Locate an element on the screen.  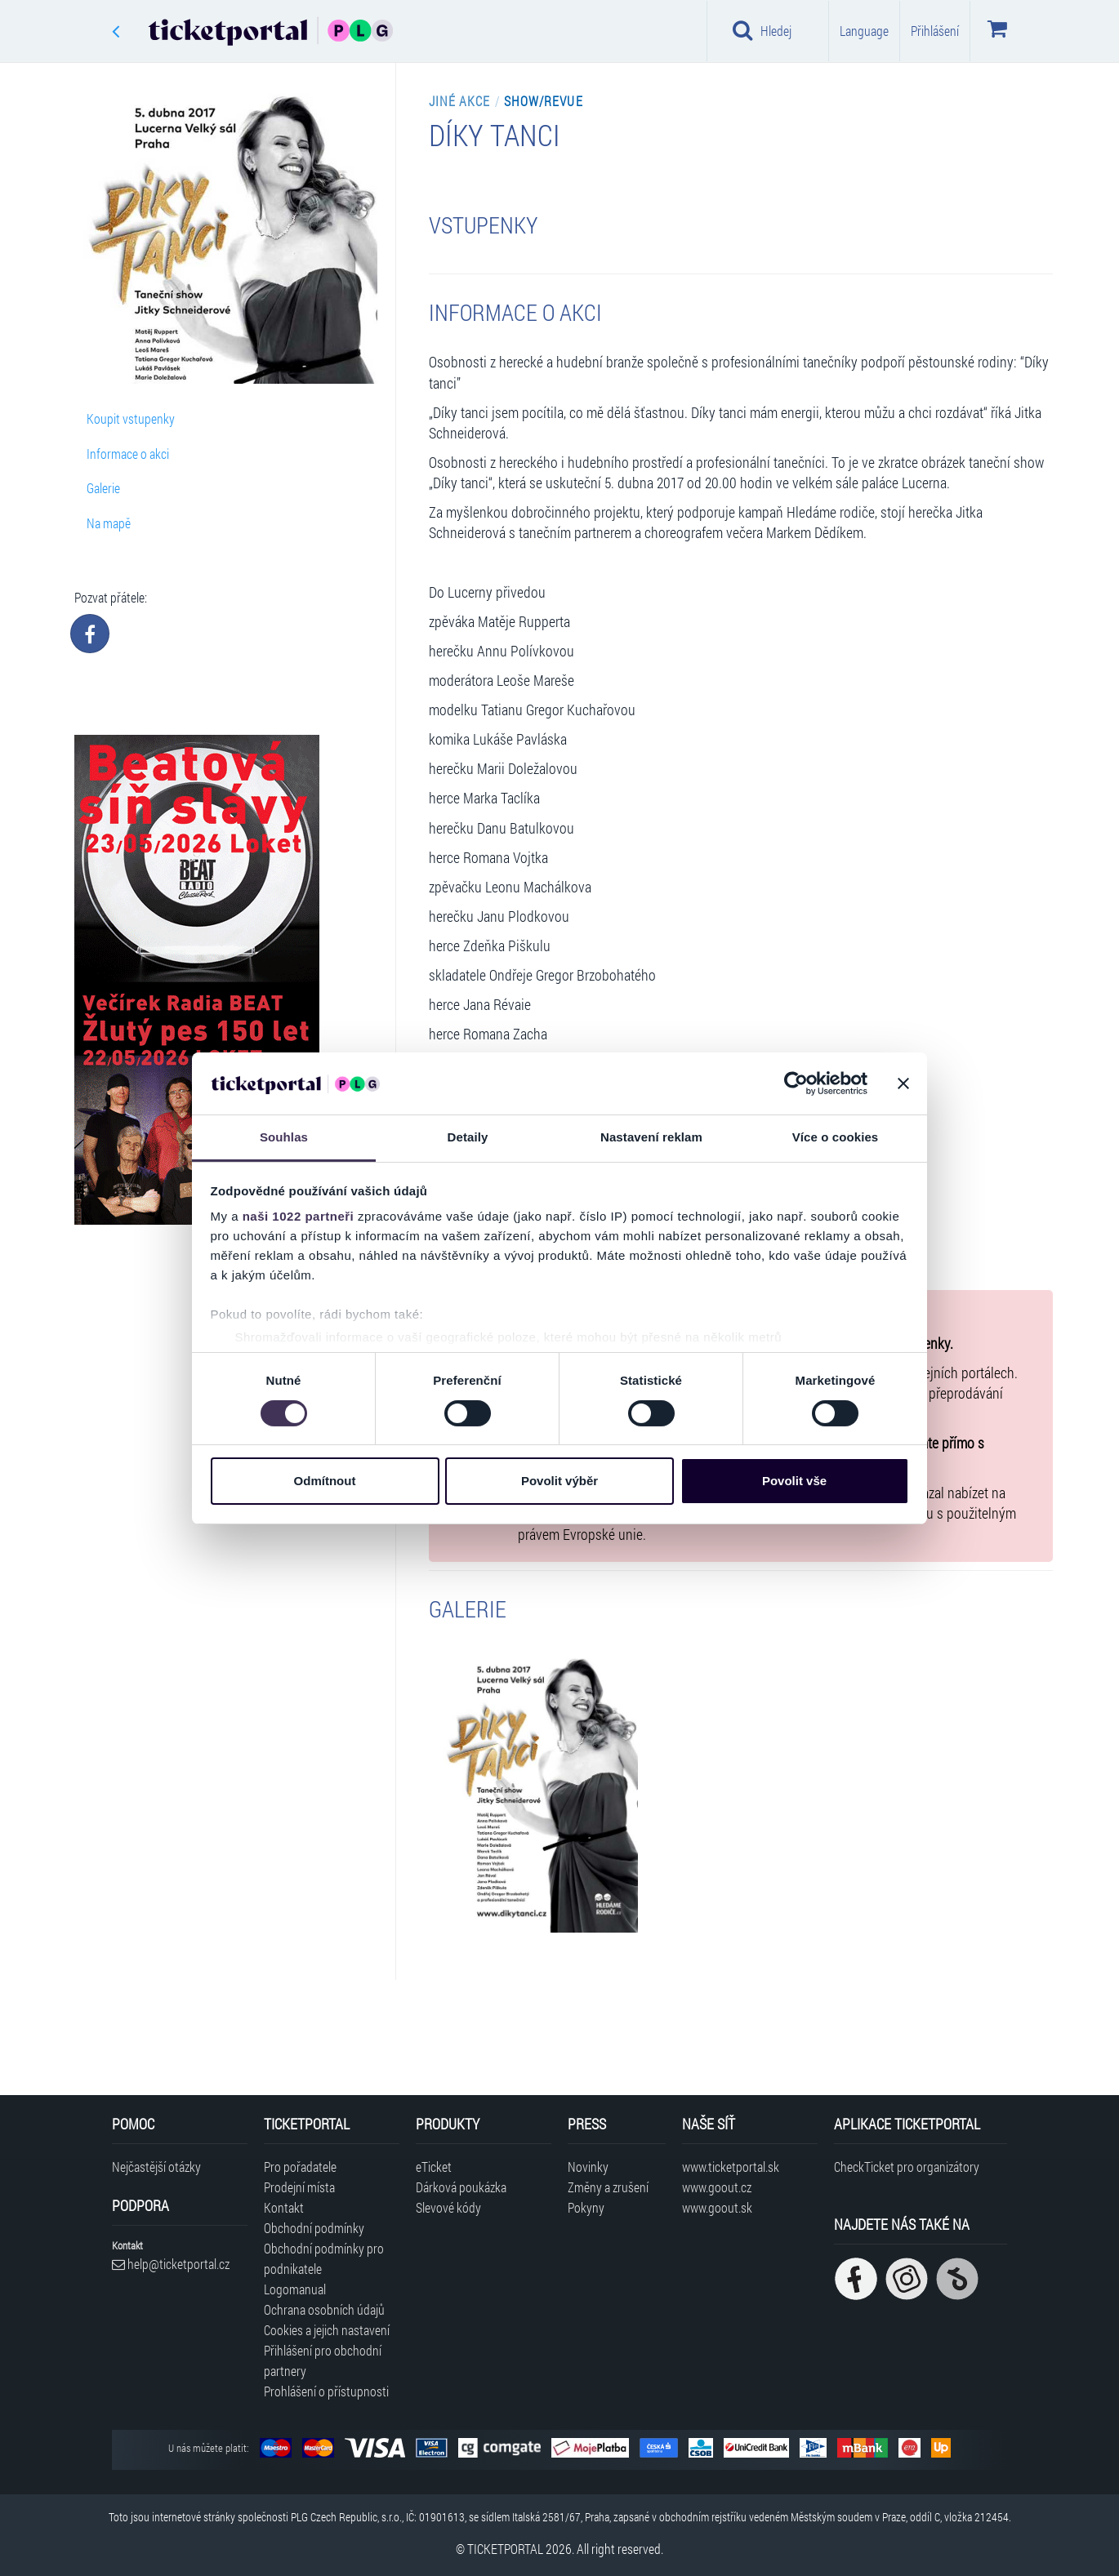
Novinky is located at coordinates (588, 2166).